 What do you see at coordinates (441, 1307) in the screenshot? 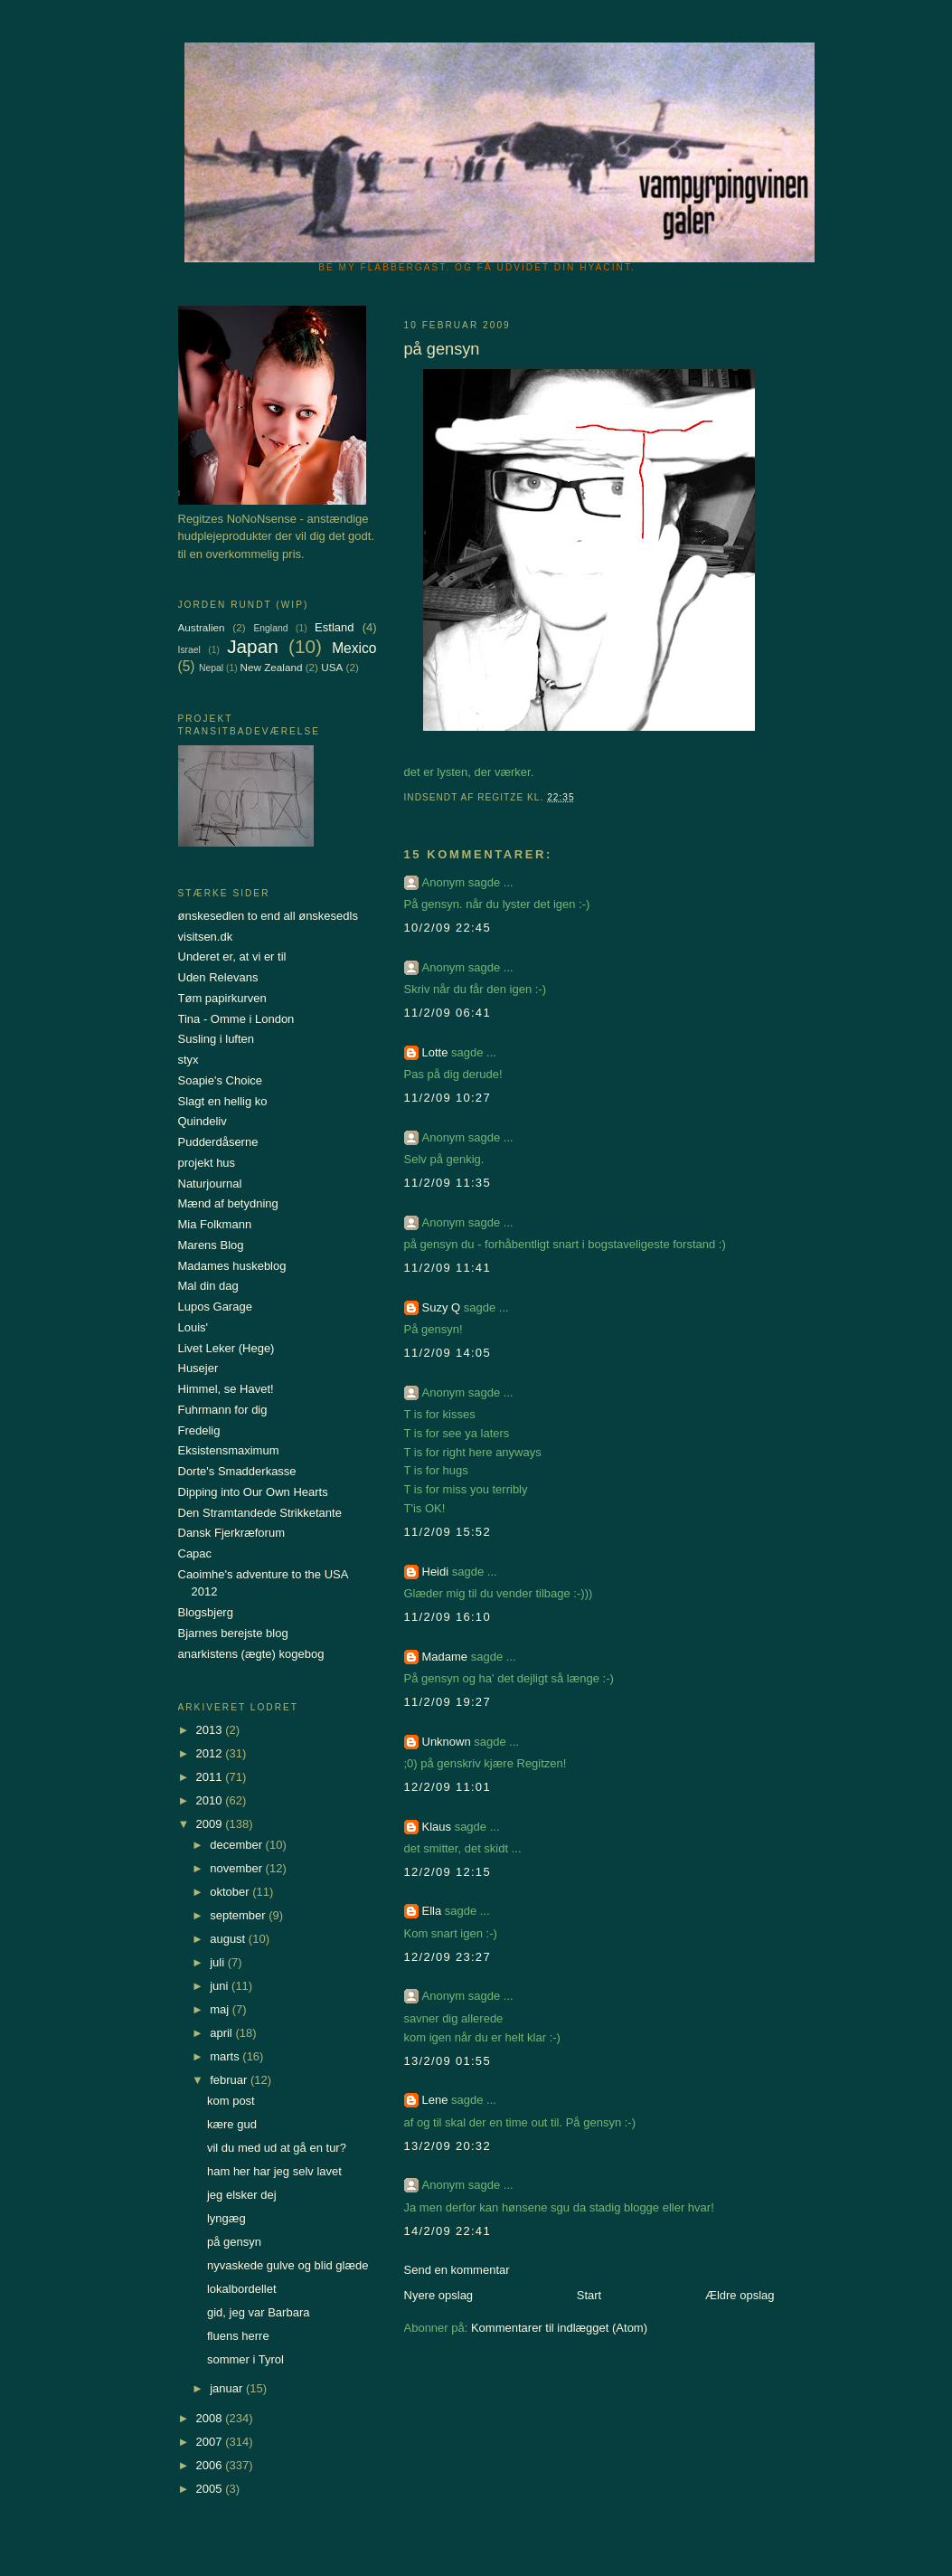
I see `Suzy Q` at bounding box center [441, 1307].